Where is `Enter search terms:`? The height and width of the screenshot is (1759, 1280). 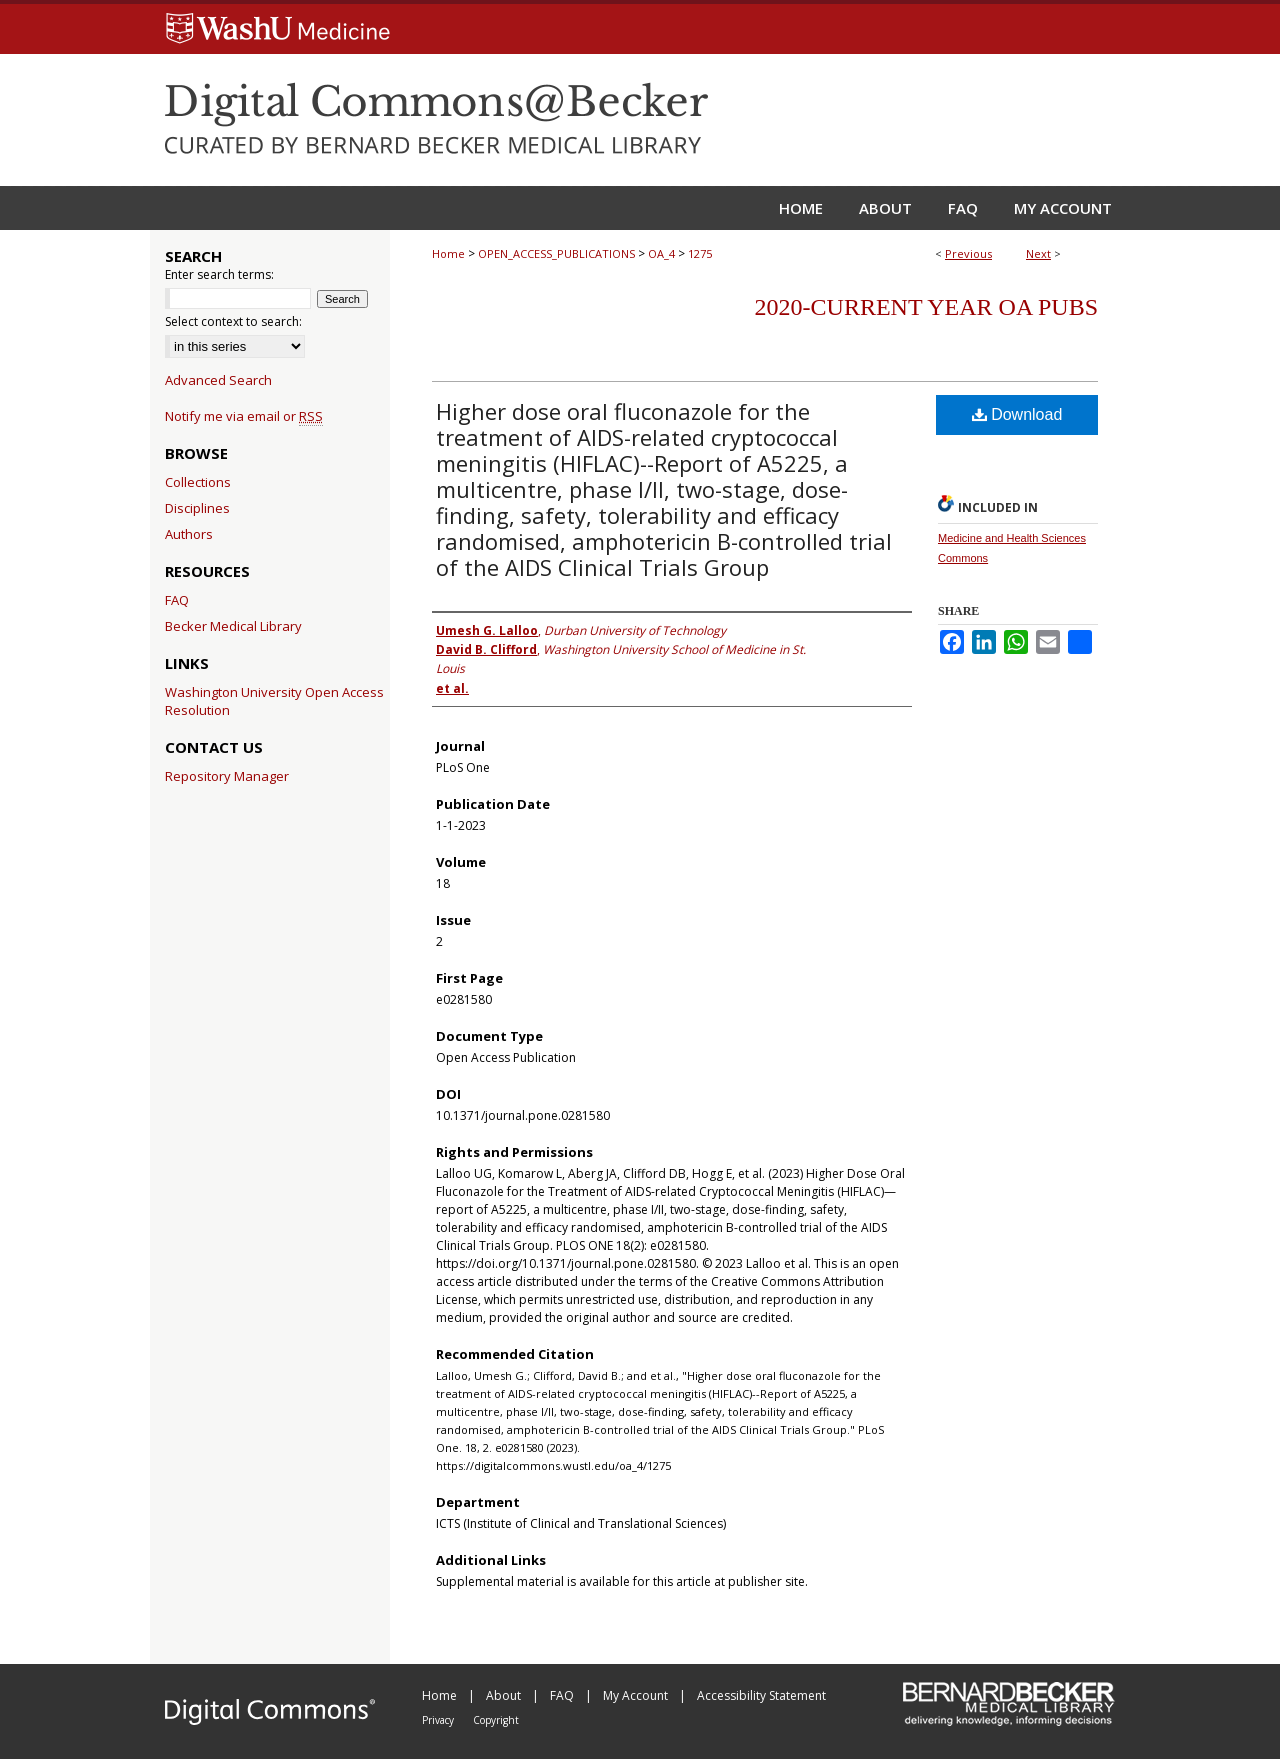 Enter search terms: is located at coordinates (219, 274).